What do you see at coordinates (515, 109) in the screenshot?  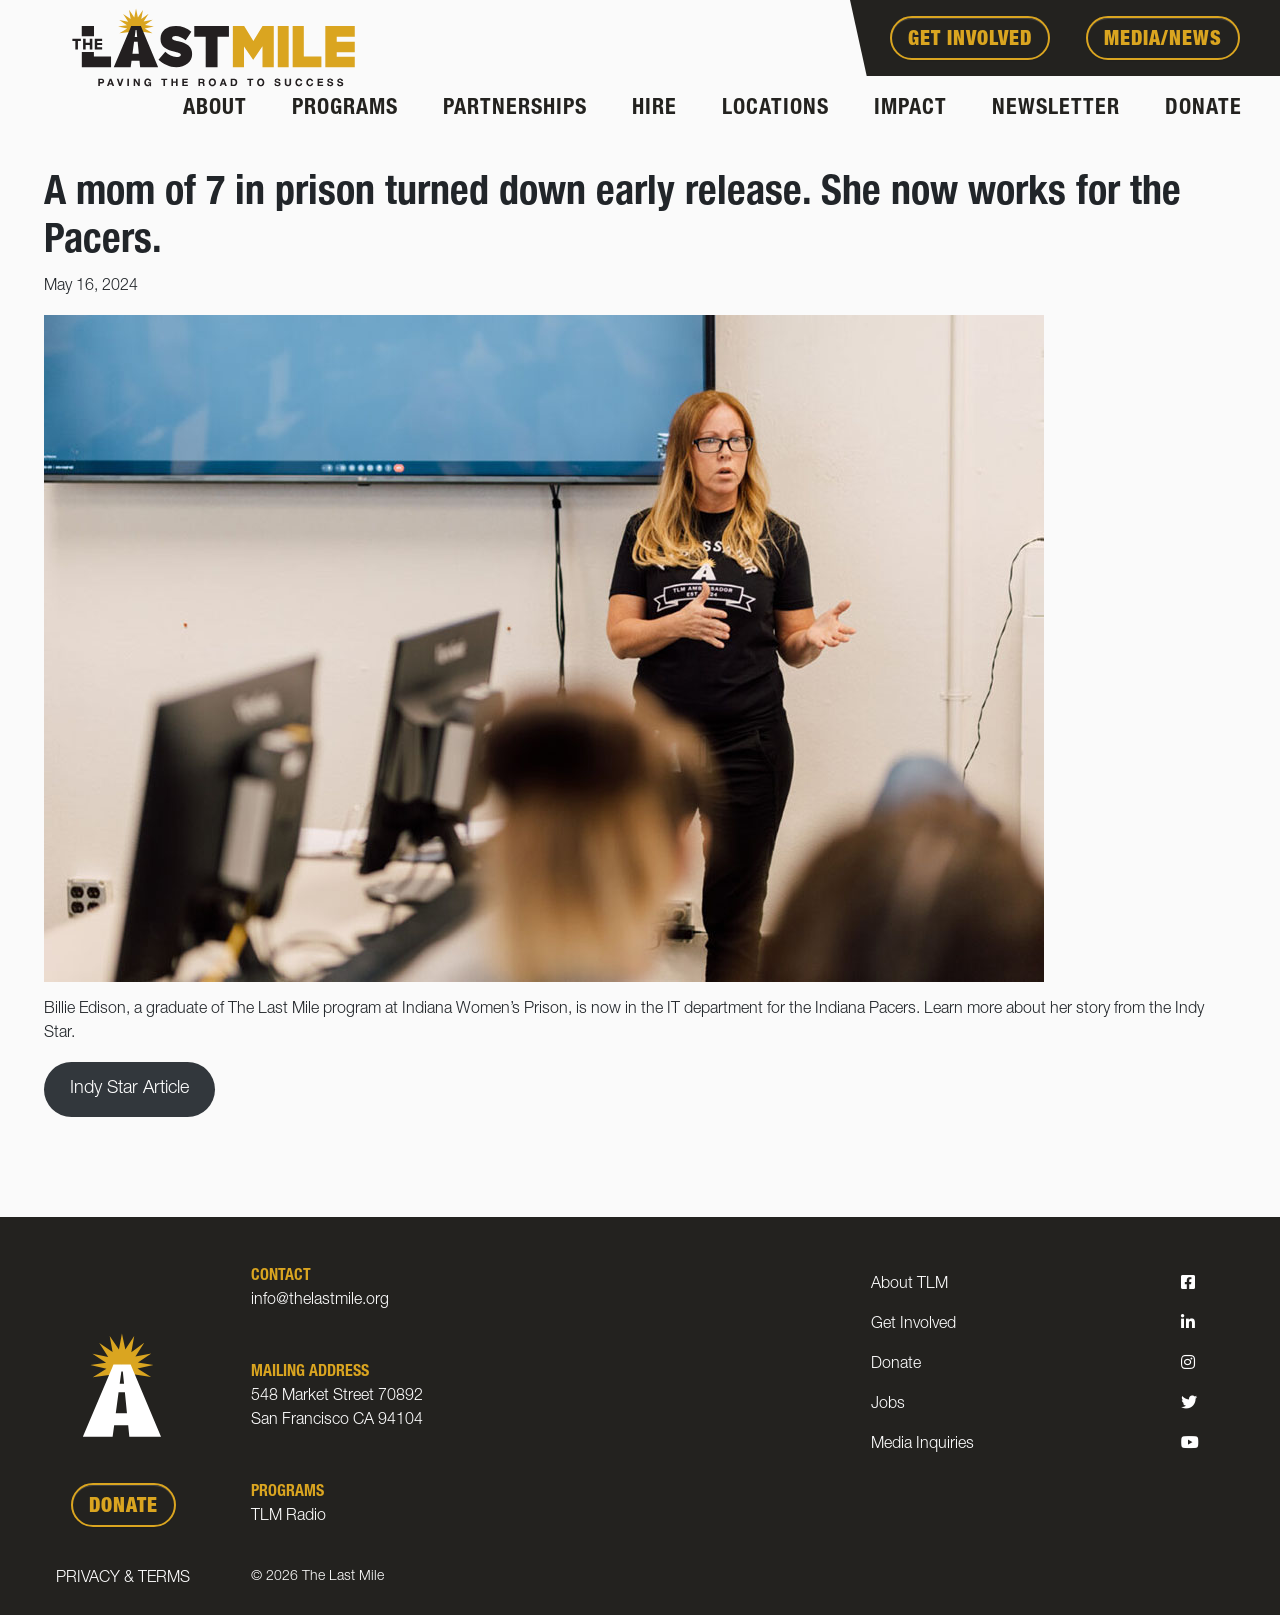 I see `Partnerships` at bounding box center [515, 109].